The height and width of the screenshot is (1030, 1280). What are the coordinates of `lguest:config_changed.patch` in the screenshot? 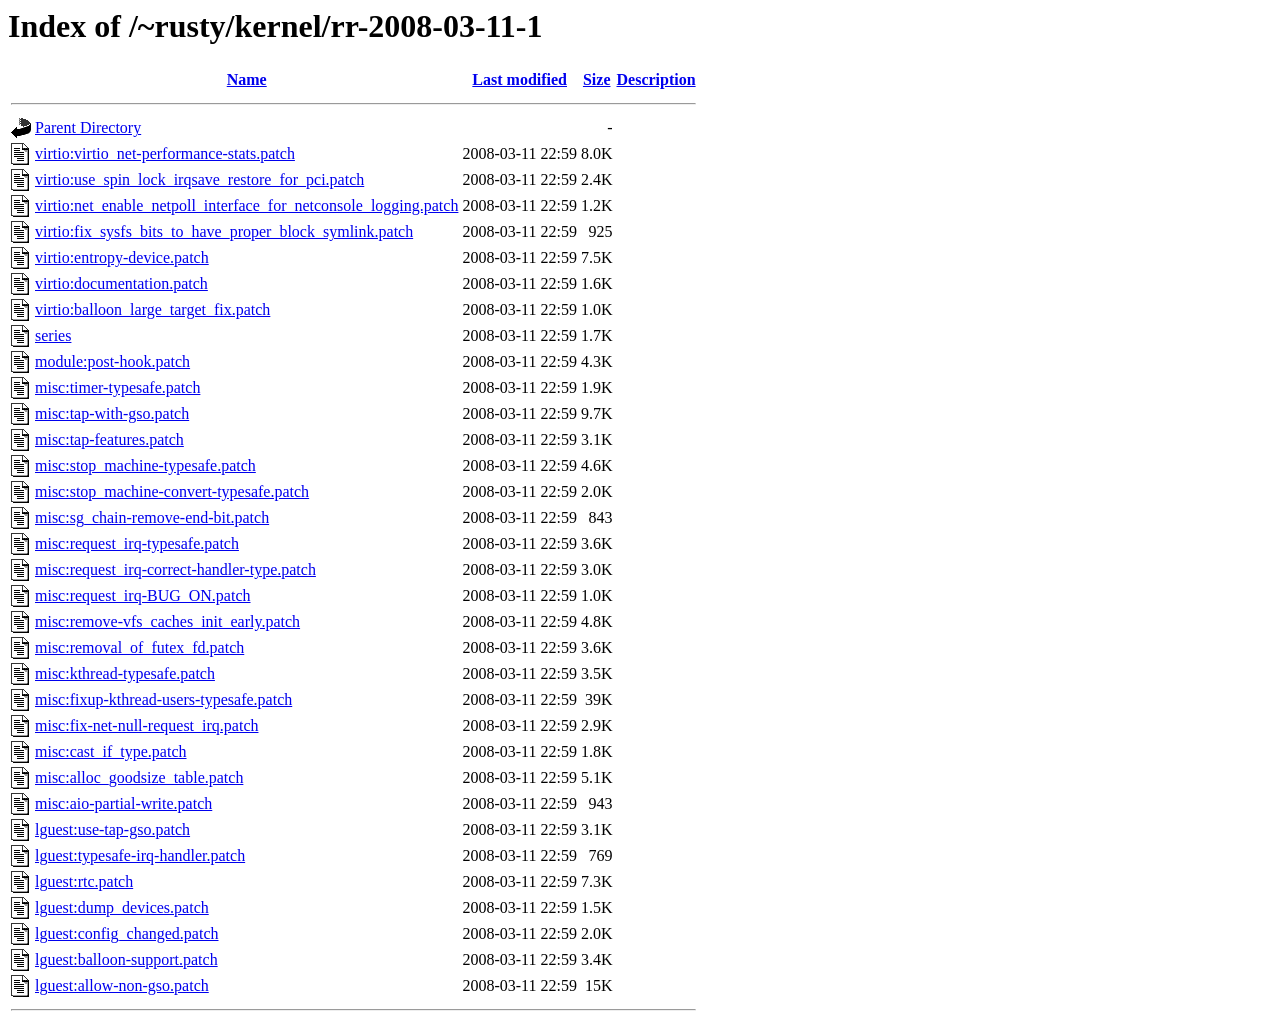 It's located at (127, 933).